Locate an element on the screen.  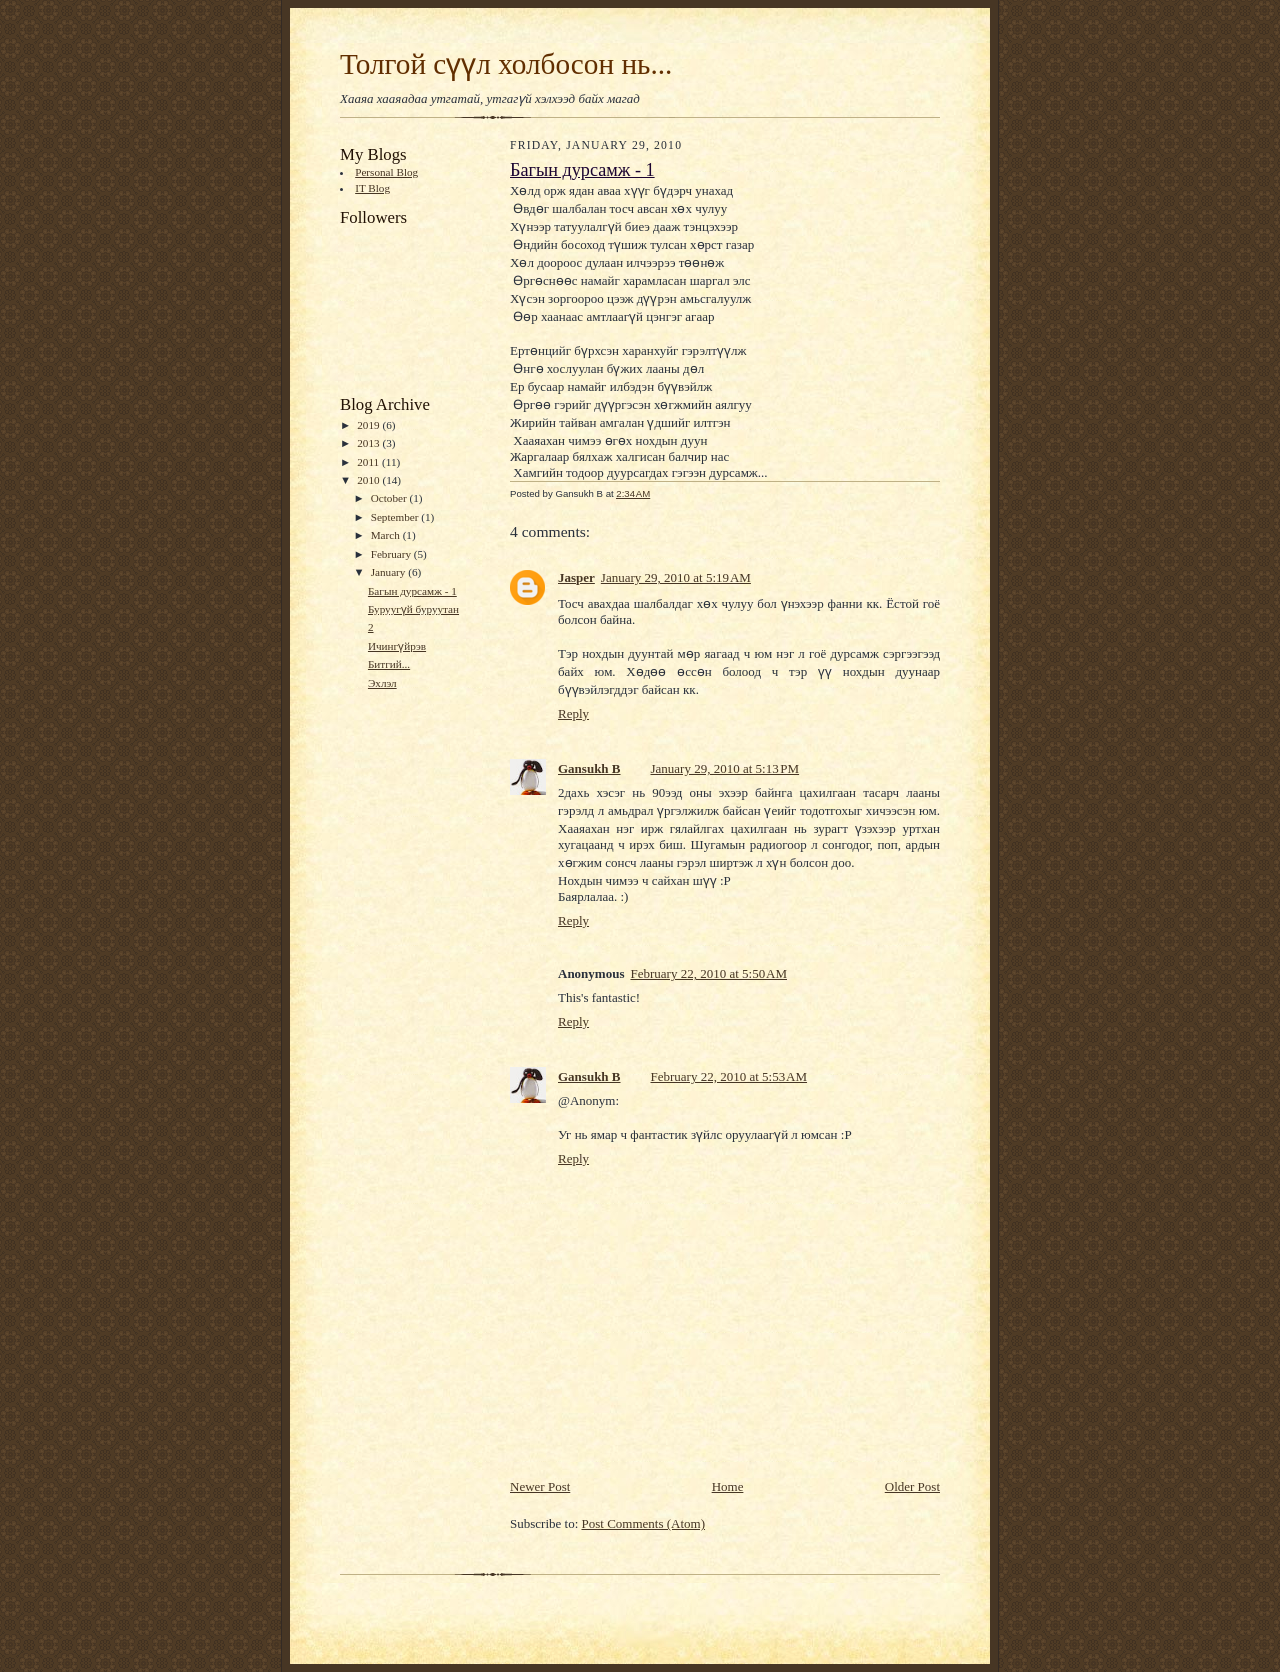
Older Post is located at coordinates (912, 1486).